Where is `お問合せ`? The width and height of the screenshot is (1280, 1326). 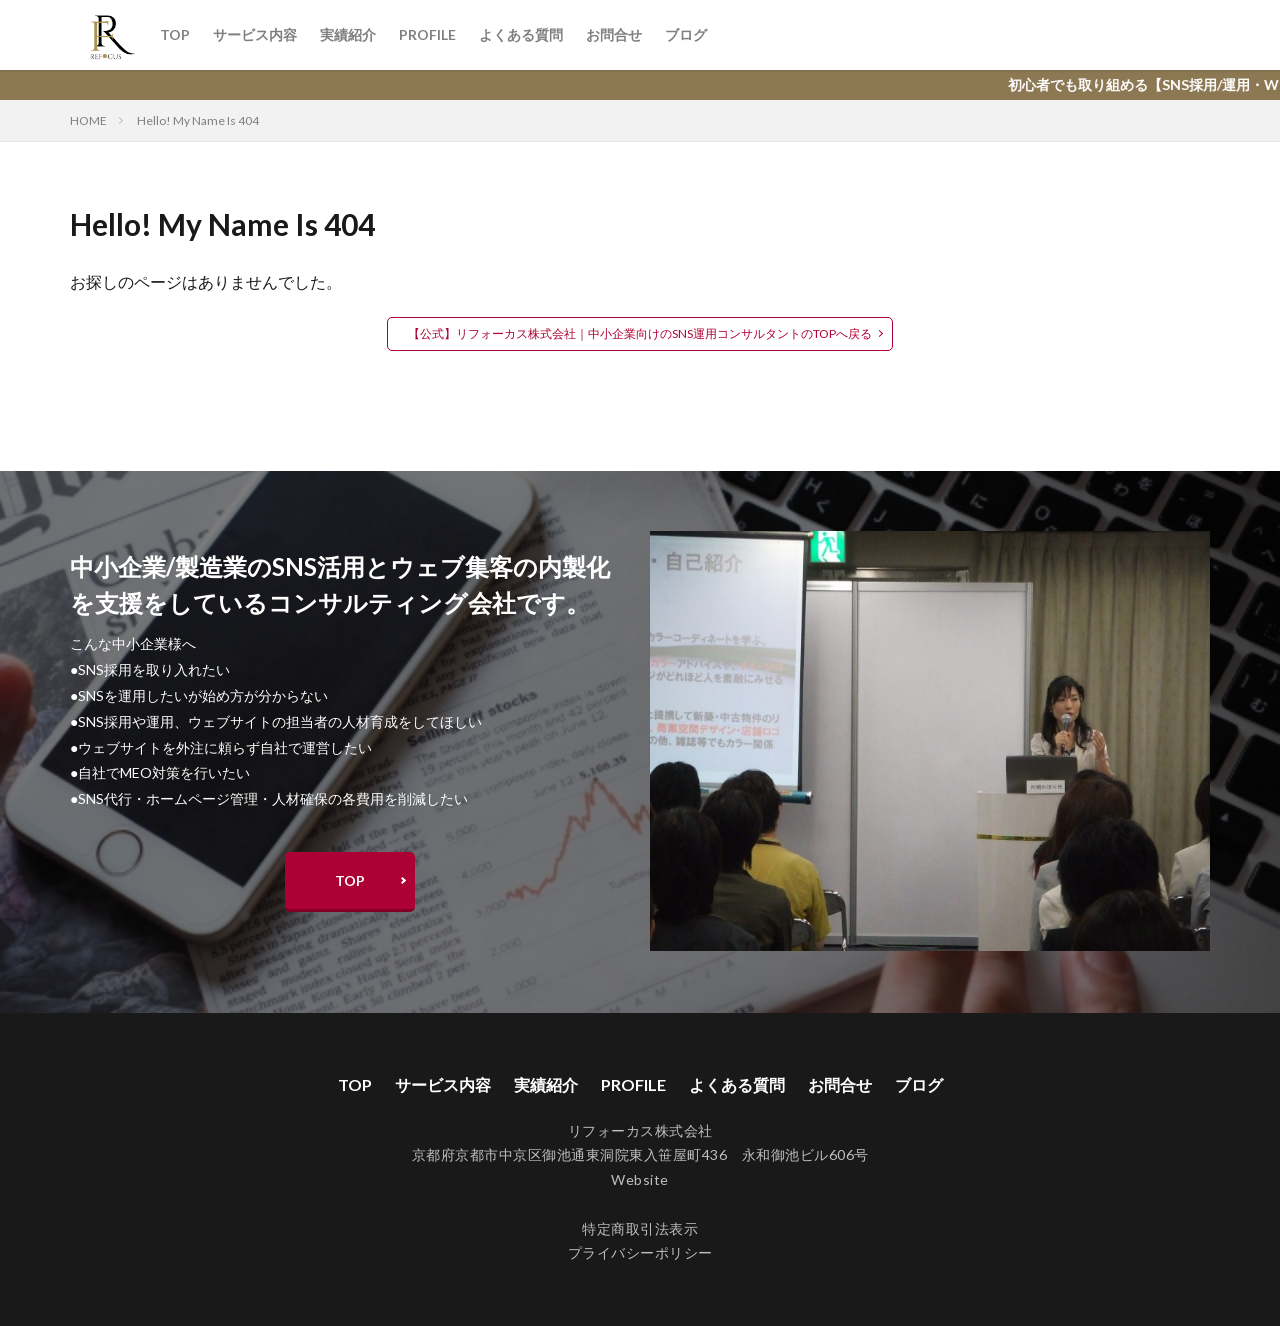 お問合せ is located at coordinates (614, 34).